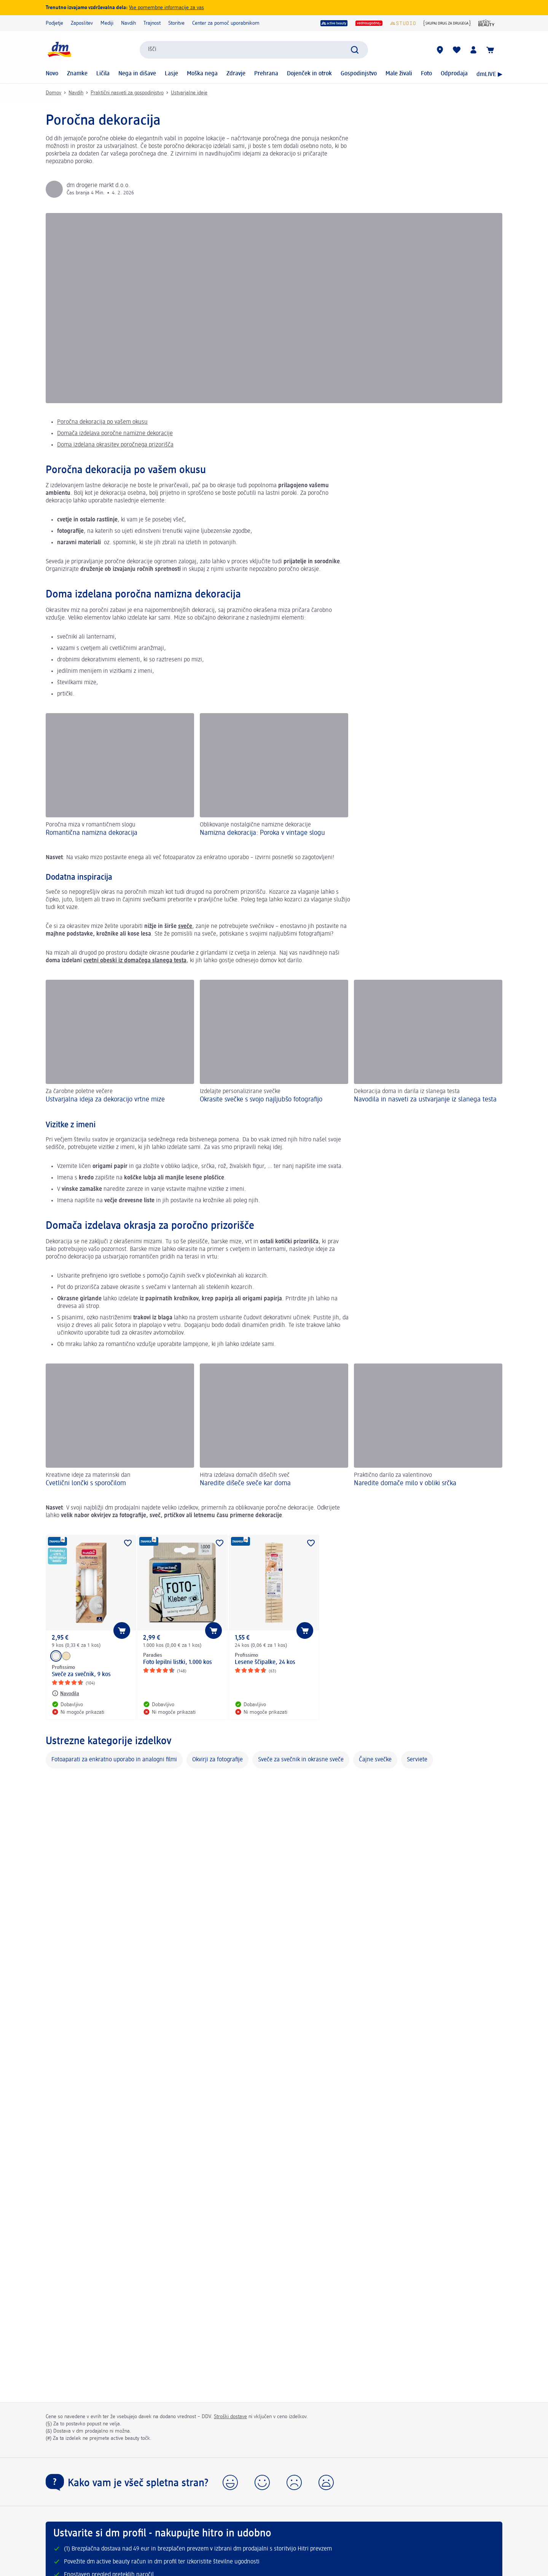 This screenshot has height=2576, width=548. Describe the element at coordinates (128, 23) in the screenshot. I see `Navdih` at that location.